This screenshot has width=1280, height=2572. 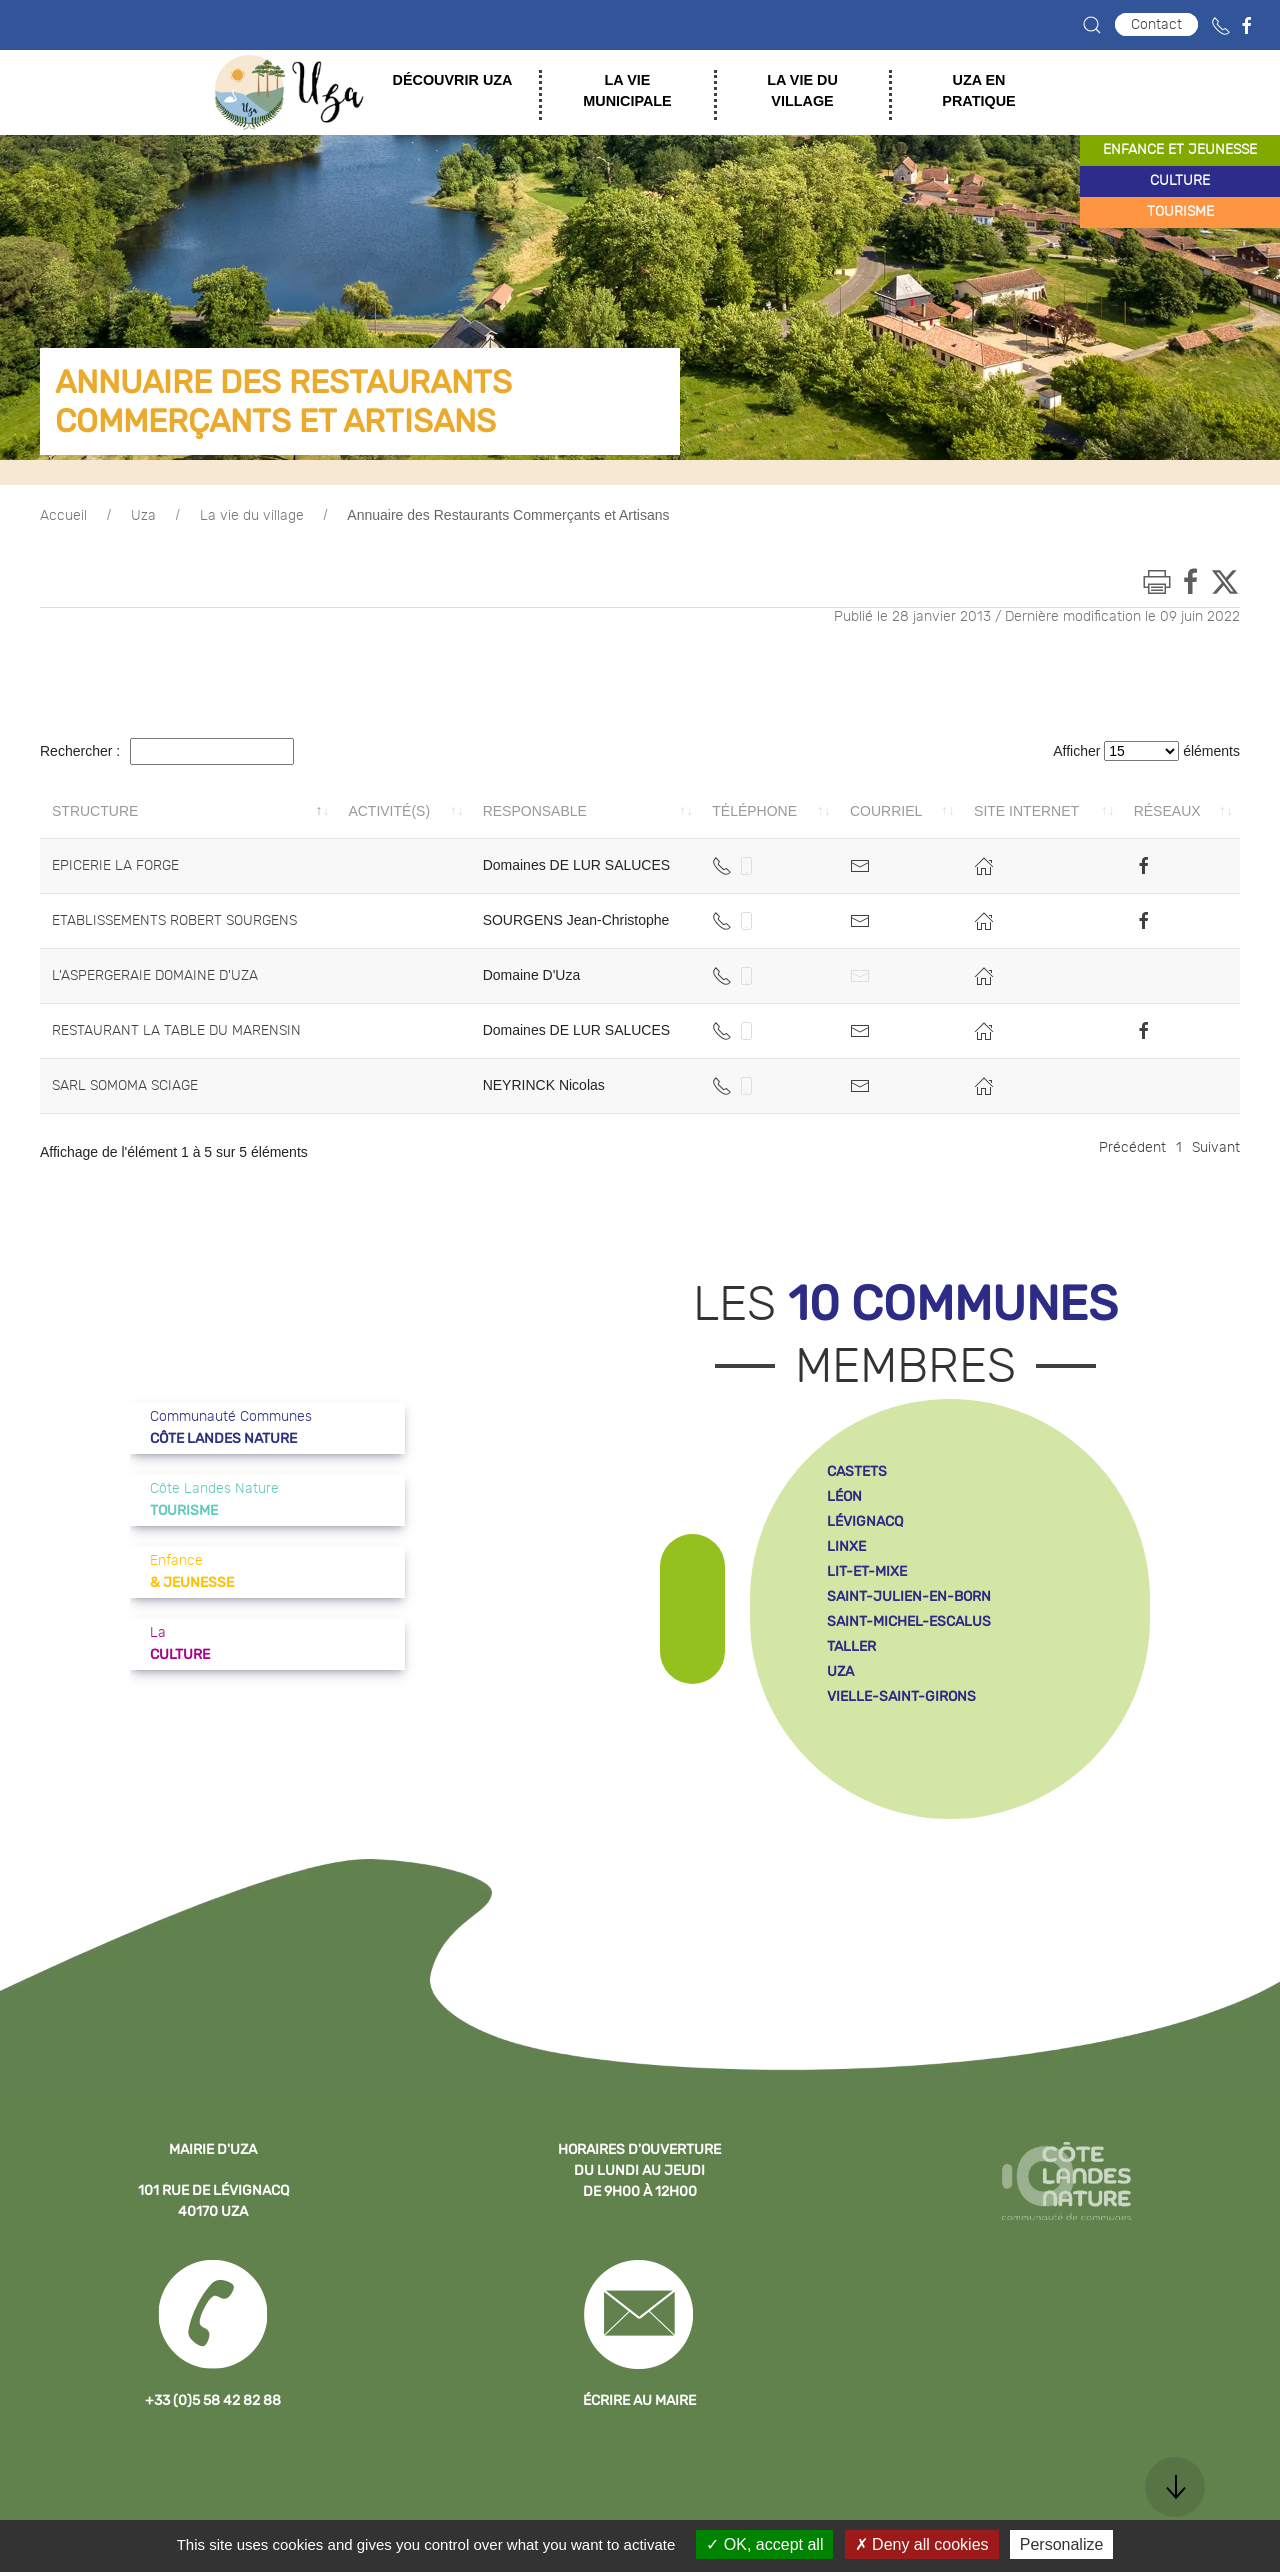 I want to click on Rechercher :, so click(x=167, y=751).